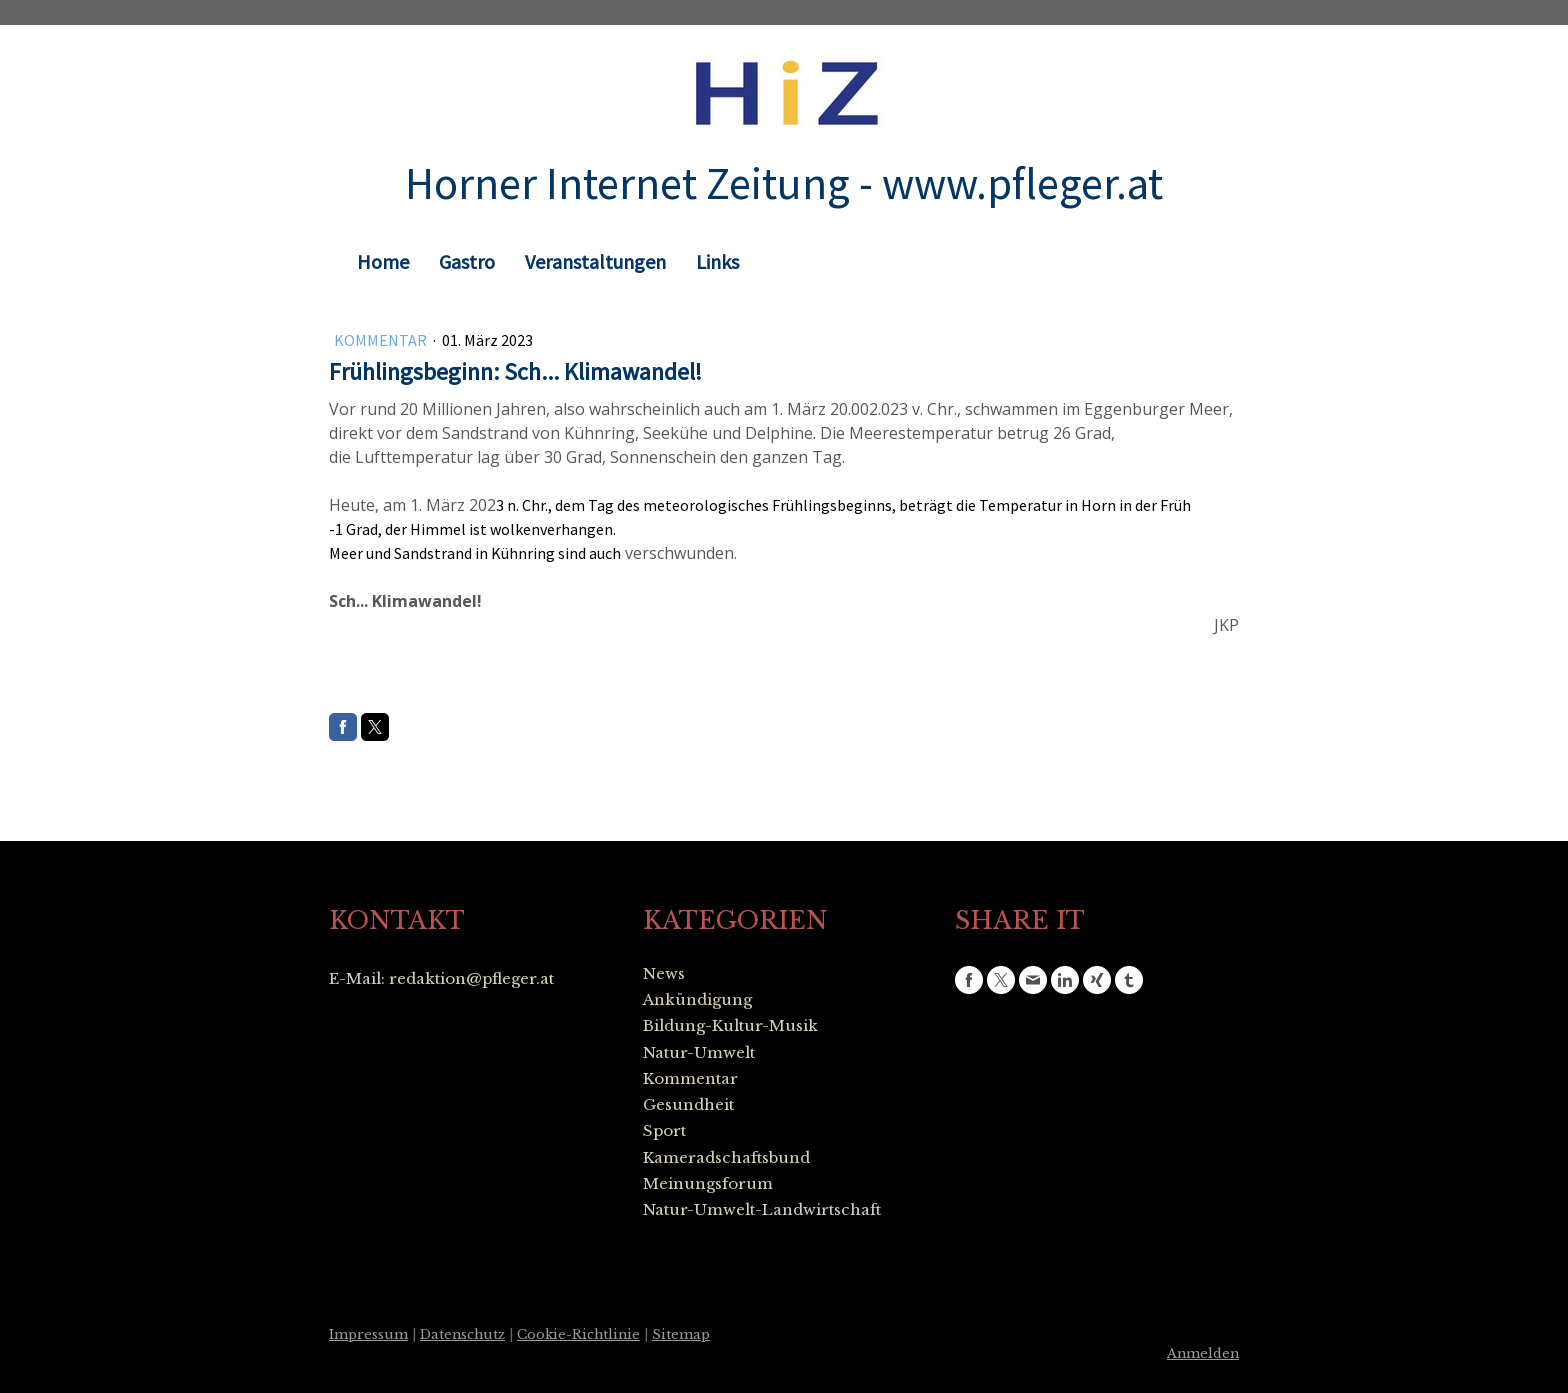  What do you see at coordinates (726, 1157) in the screenshot?
I see `Kameradschaftsbund` at bounding box center [726, 1157].